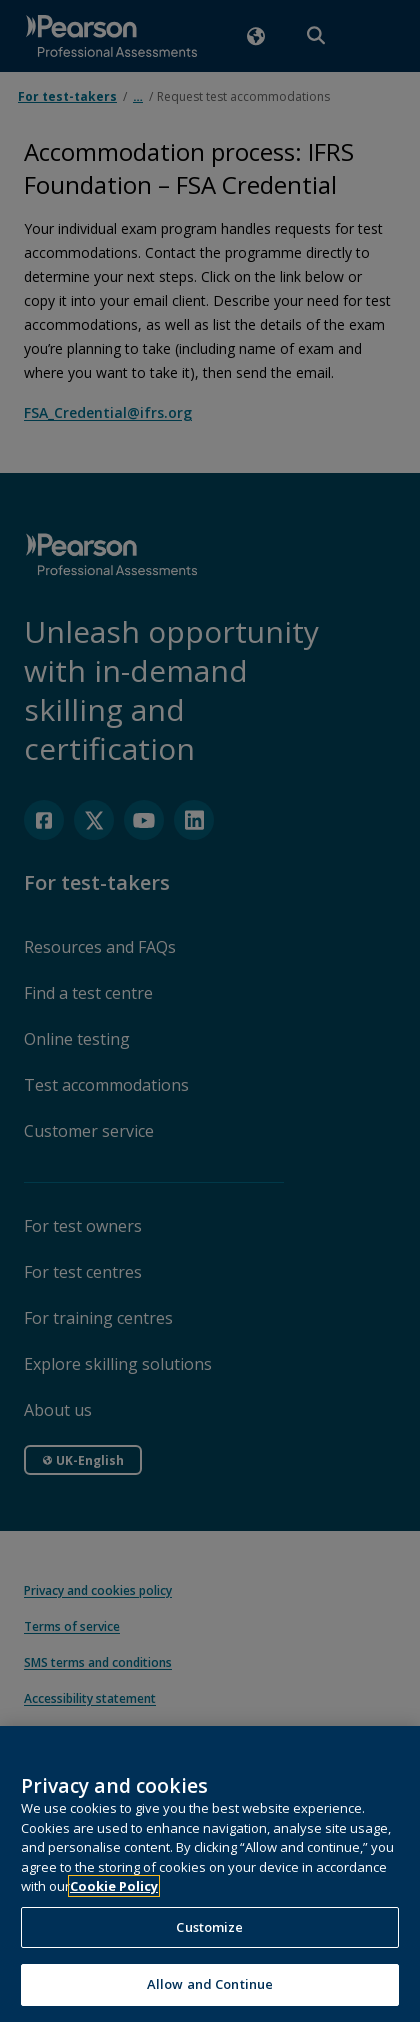 Image resolution: width=420 pixels, height=2022 pixels. Describe the element at coordinates (209, 1942) in the screenshot. I see `Customize [Customize, Opens the preference center dialog]` at that location.